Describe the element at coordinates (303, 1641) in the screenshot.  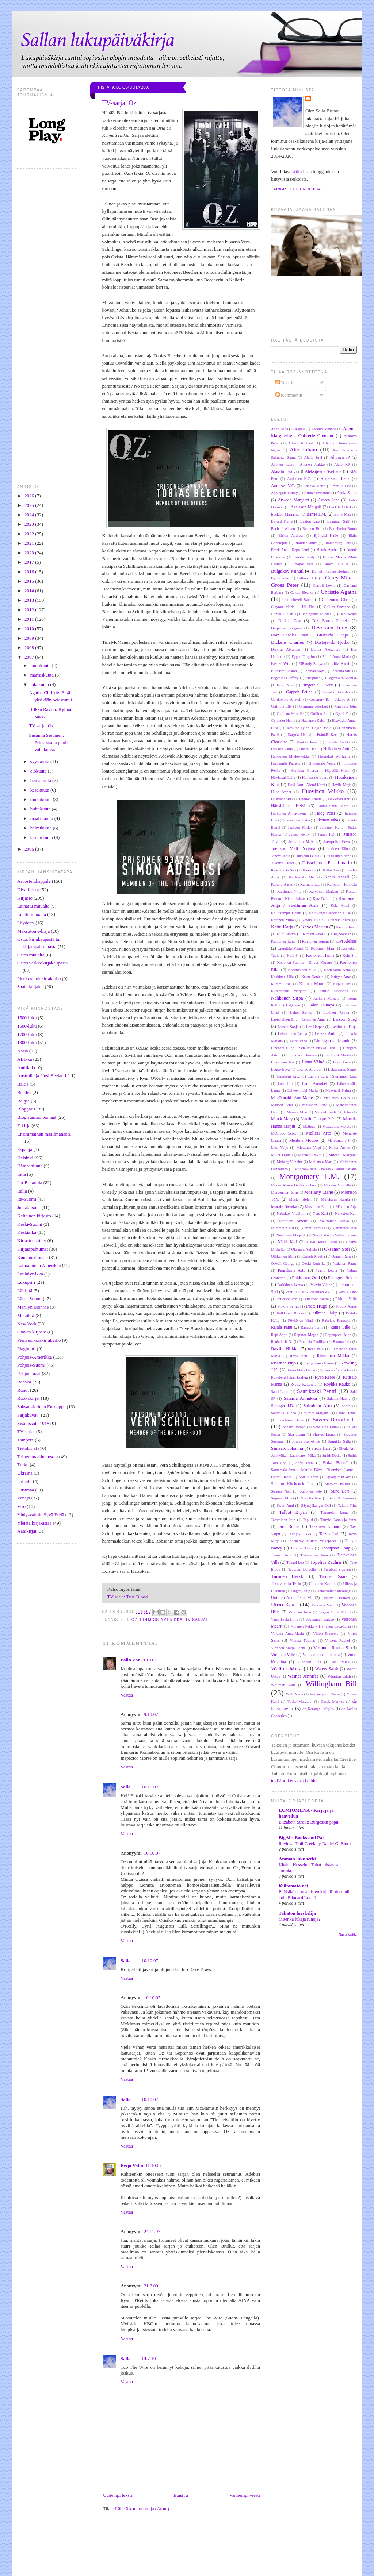
I see `Vimma Tuomas` at that location.